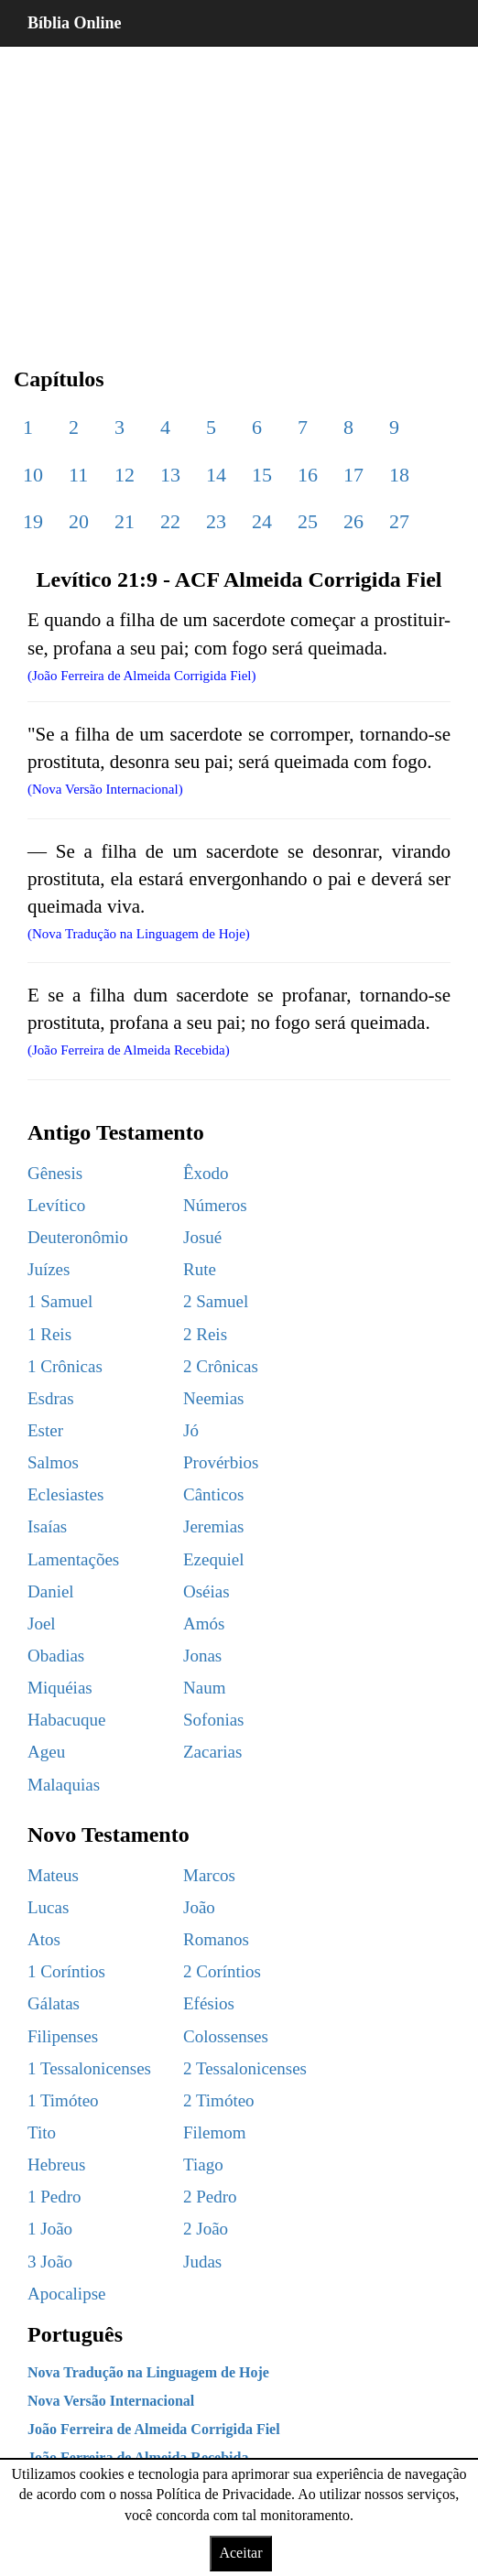 The image size is (478, 2576). Describe the element at coordinates (220, 1366) in the screenshot. I see `2 Crônicas` at that location.